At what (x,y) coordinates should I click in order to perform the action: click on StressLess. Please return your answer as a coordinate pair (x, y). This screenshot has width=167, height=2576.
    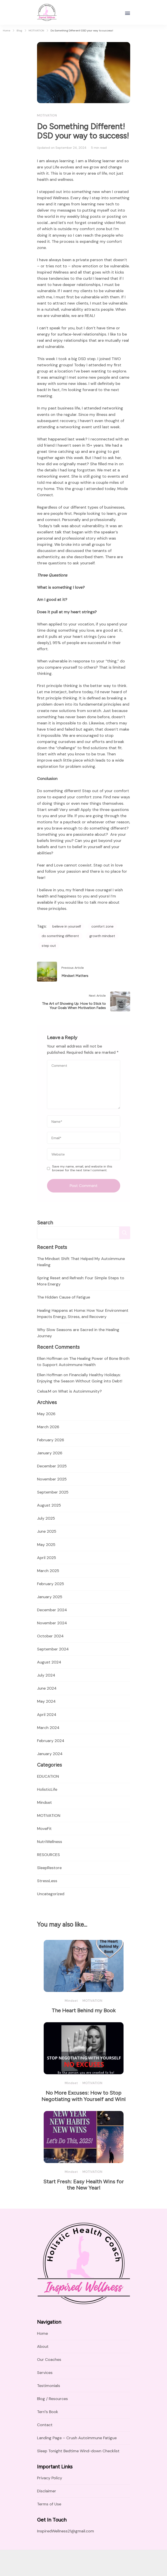
    Looking at the image, I should click on (47, 1880).